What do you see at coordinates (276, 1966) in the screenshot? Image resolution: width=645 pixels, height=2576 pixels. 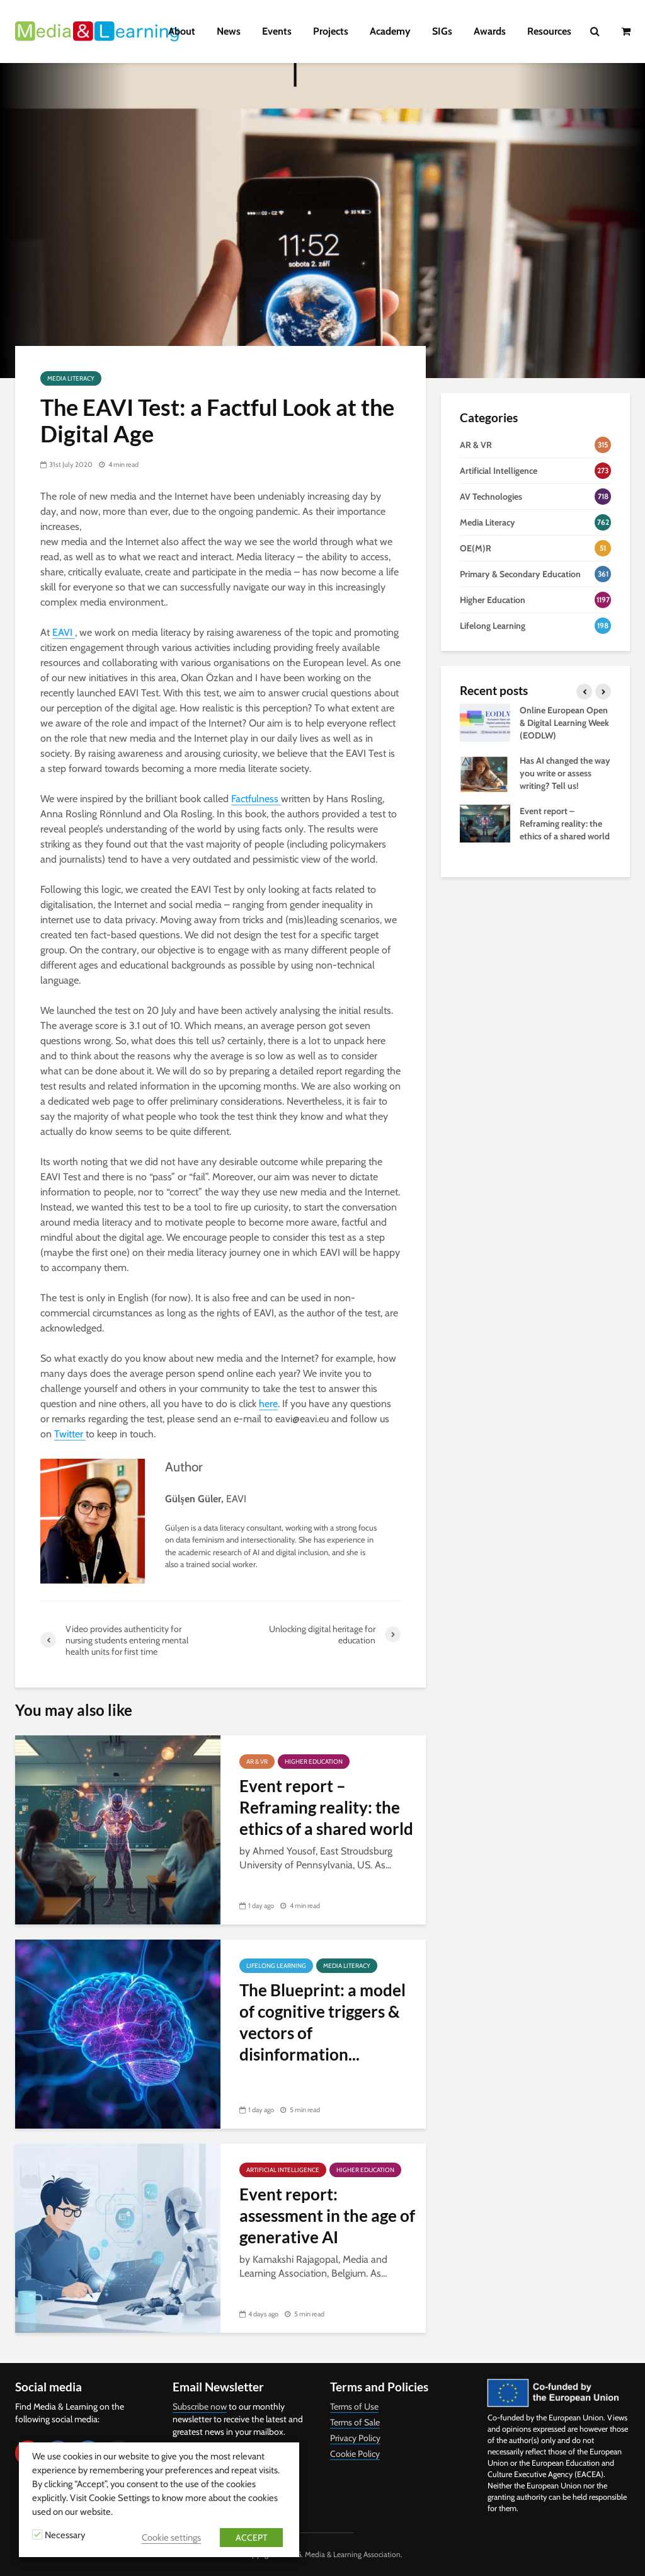 I see `Lifelong Learning` at bounding box center [276, 1966].